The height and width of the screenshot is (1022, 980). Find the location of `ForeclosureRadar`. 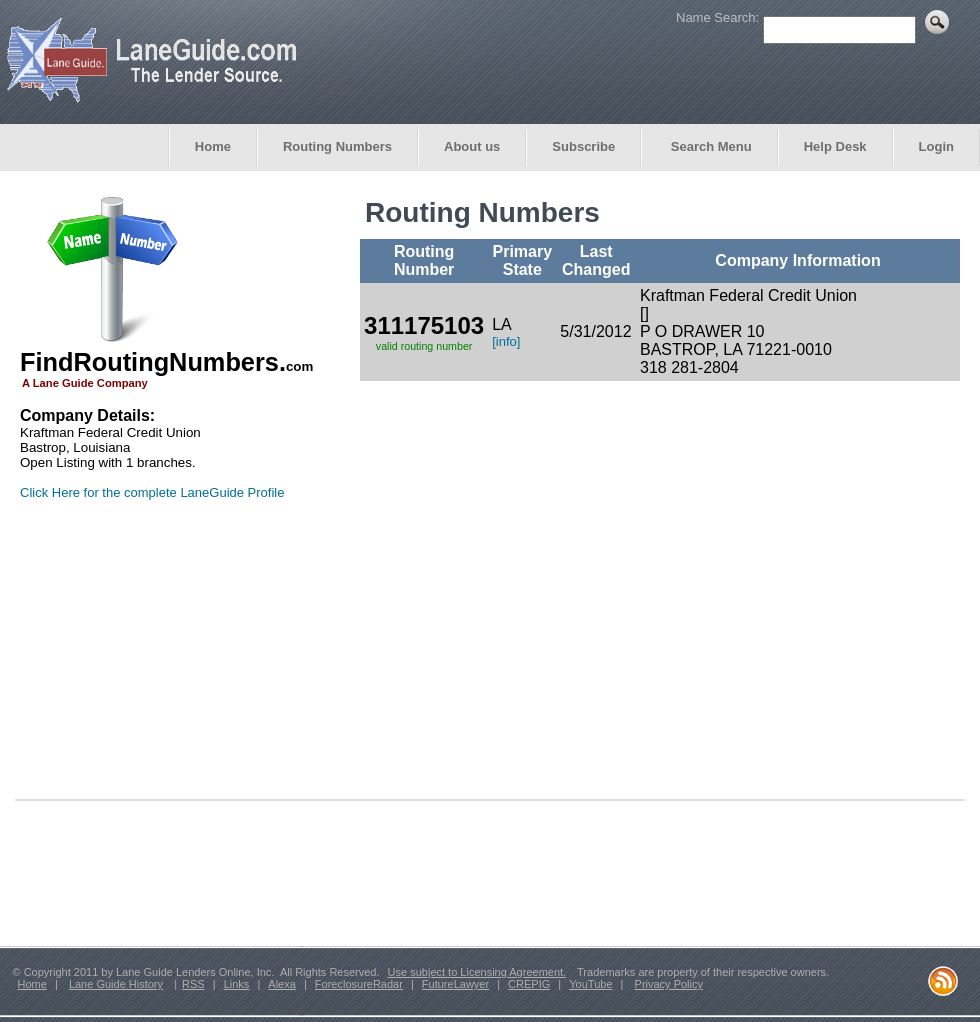

ForeclosureRadar is located at coordinates (359, 984).